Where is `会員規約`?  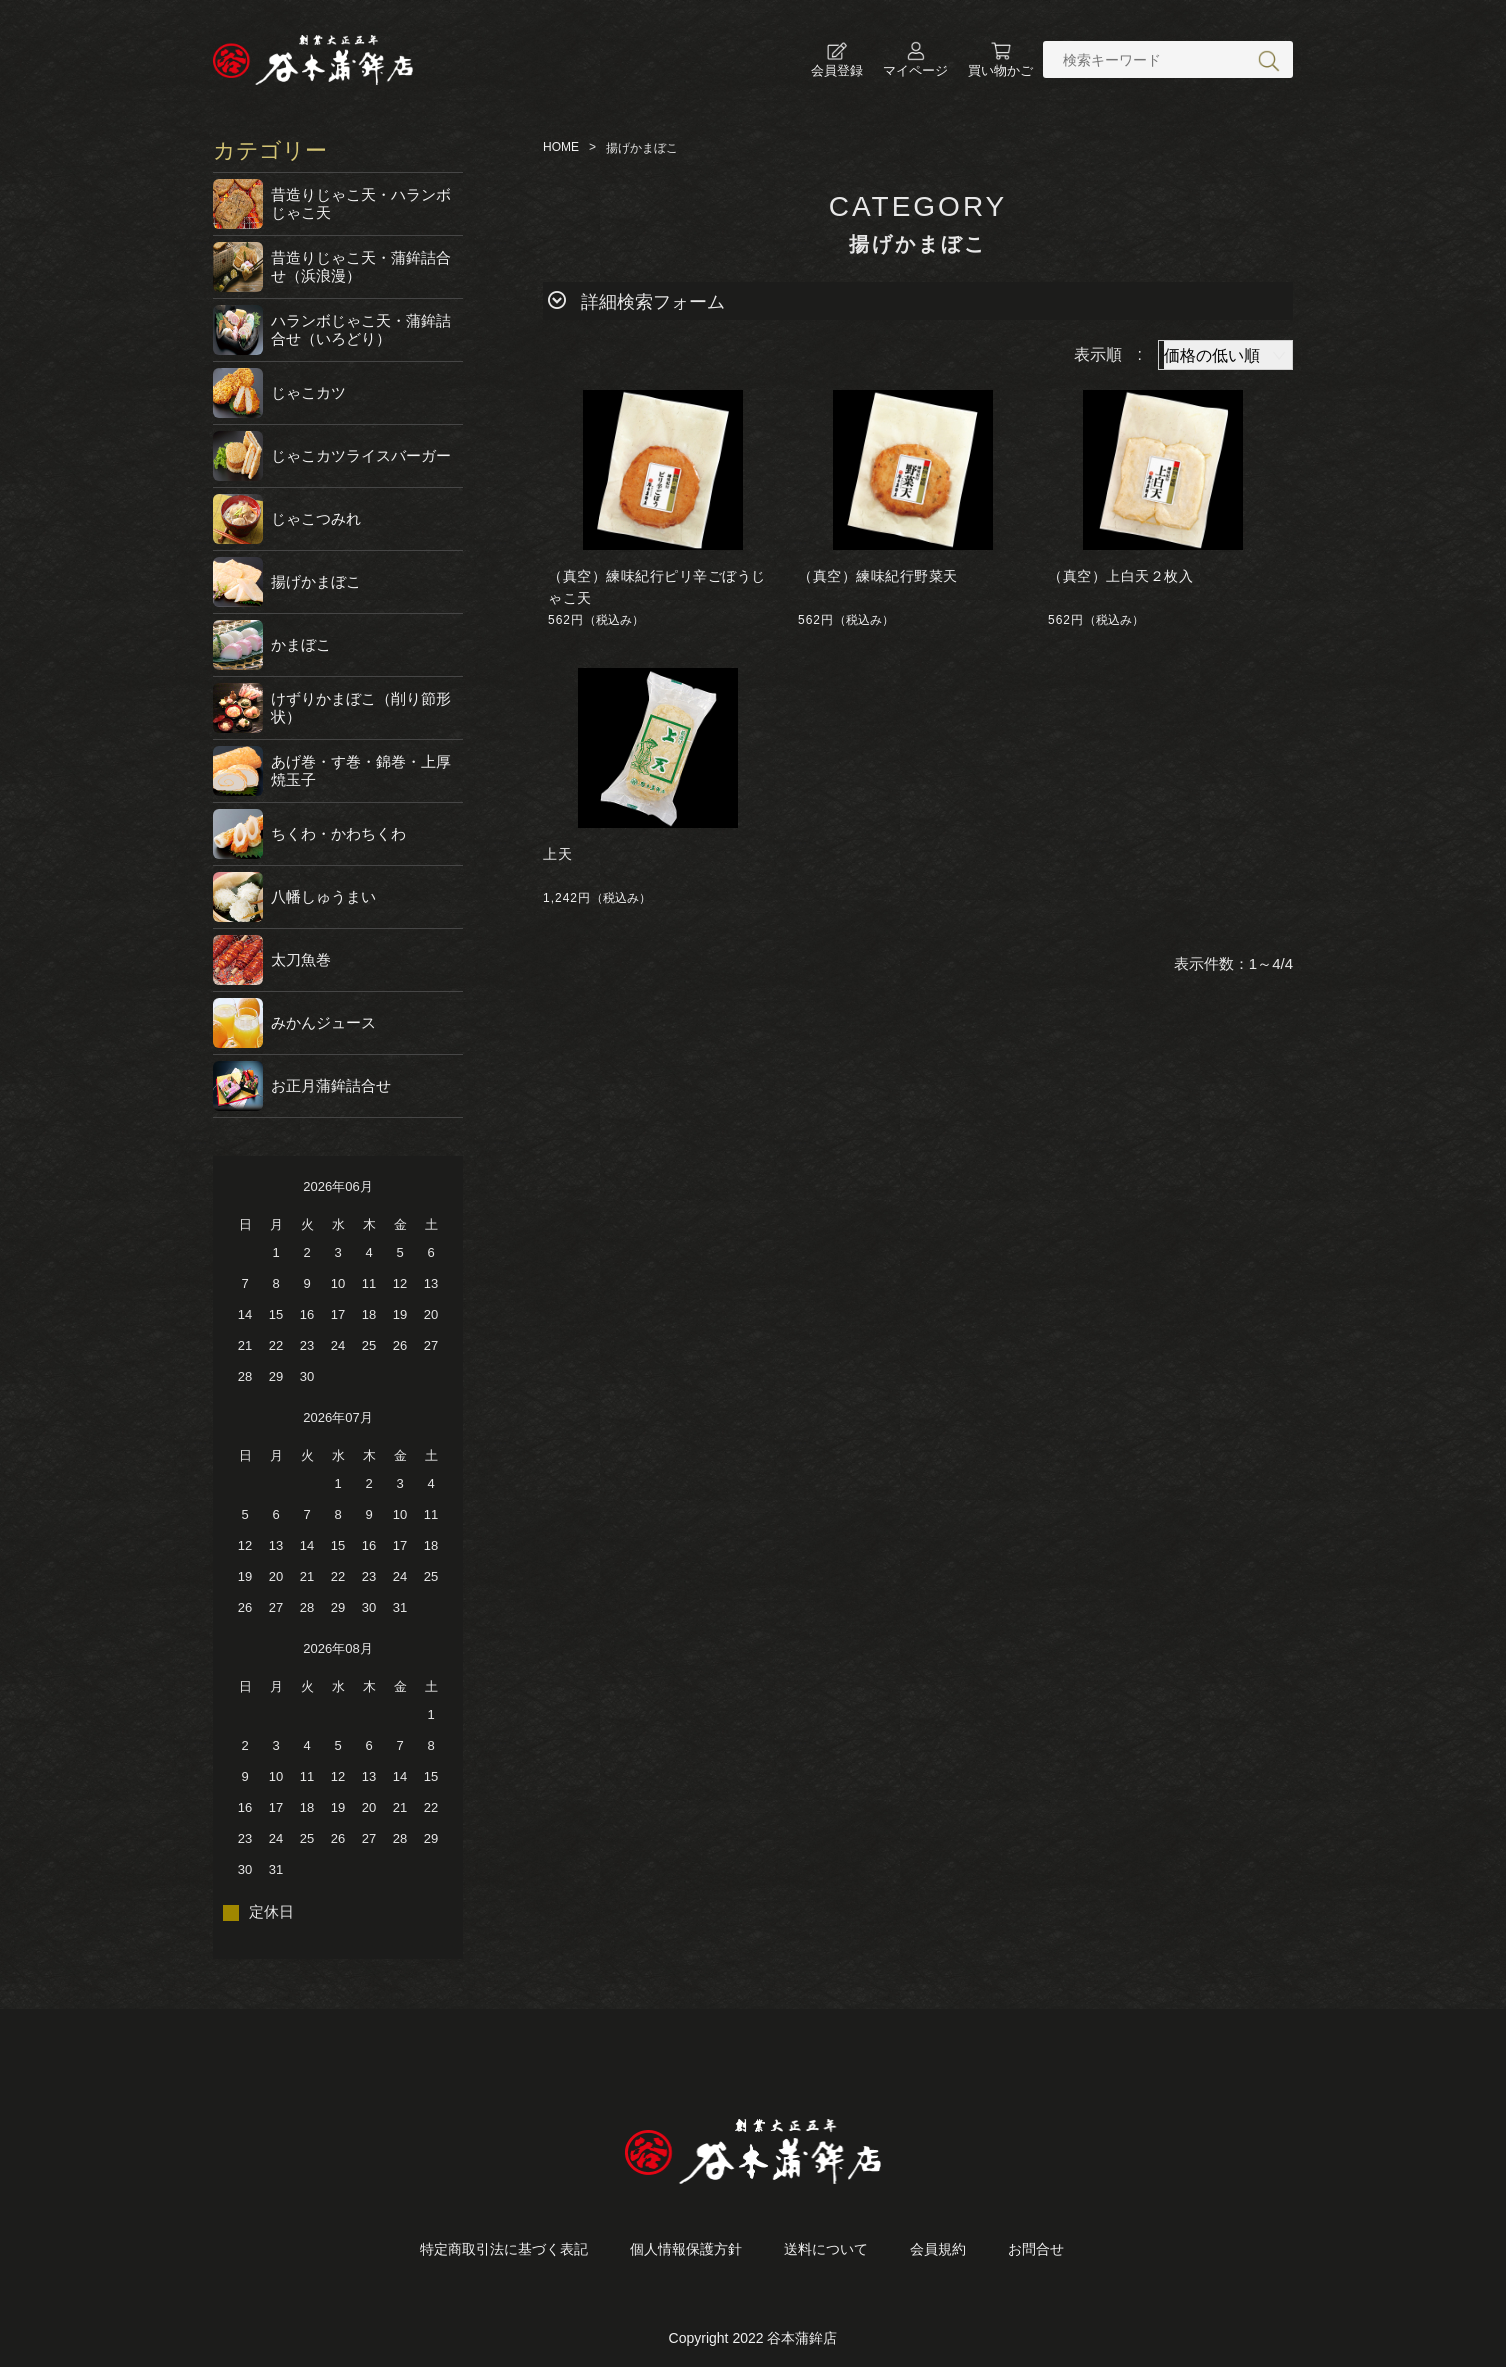
会員規約 is located at coordinates (938, 2249).